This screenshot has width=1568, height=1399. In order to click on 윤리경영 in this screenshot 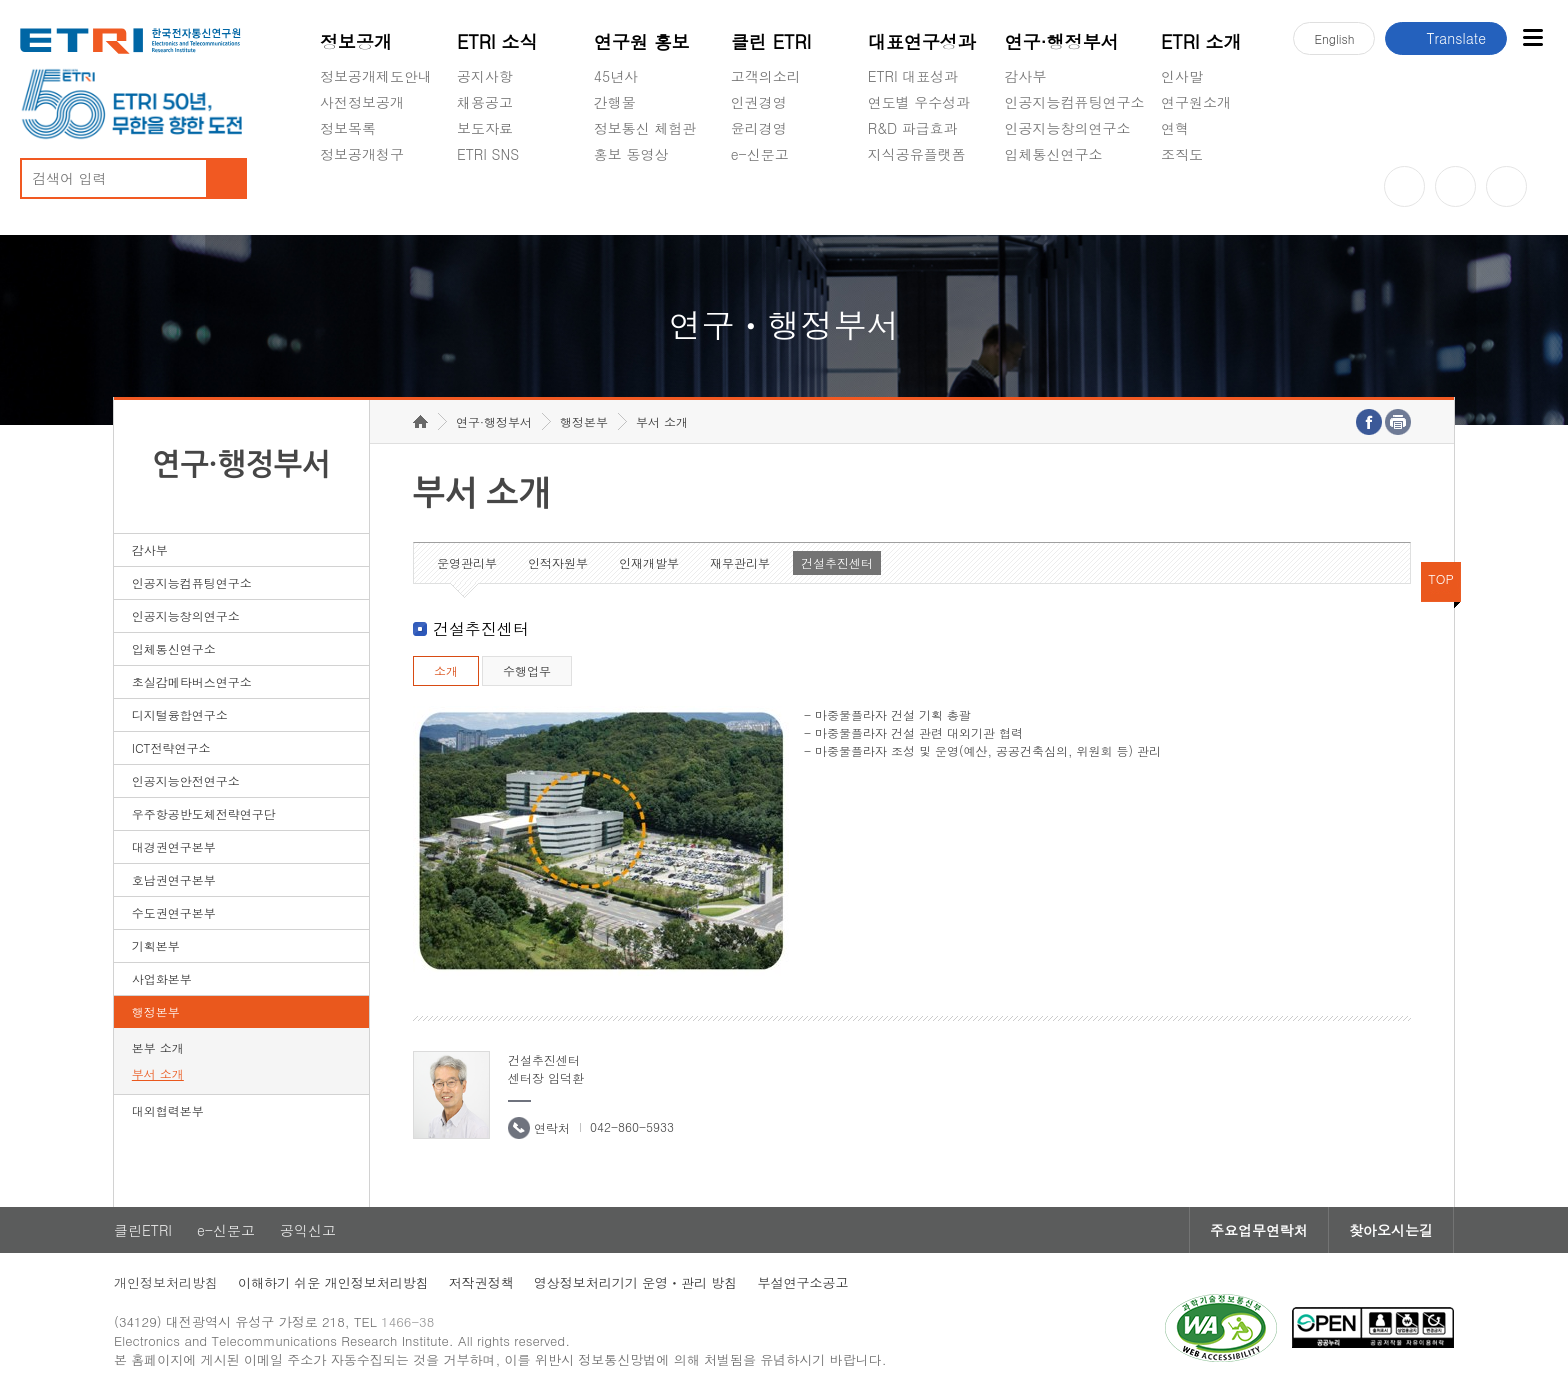, I will do `click(759, 128)`.